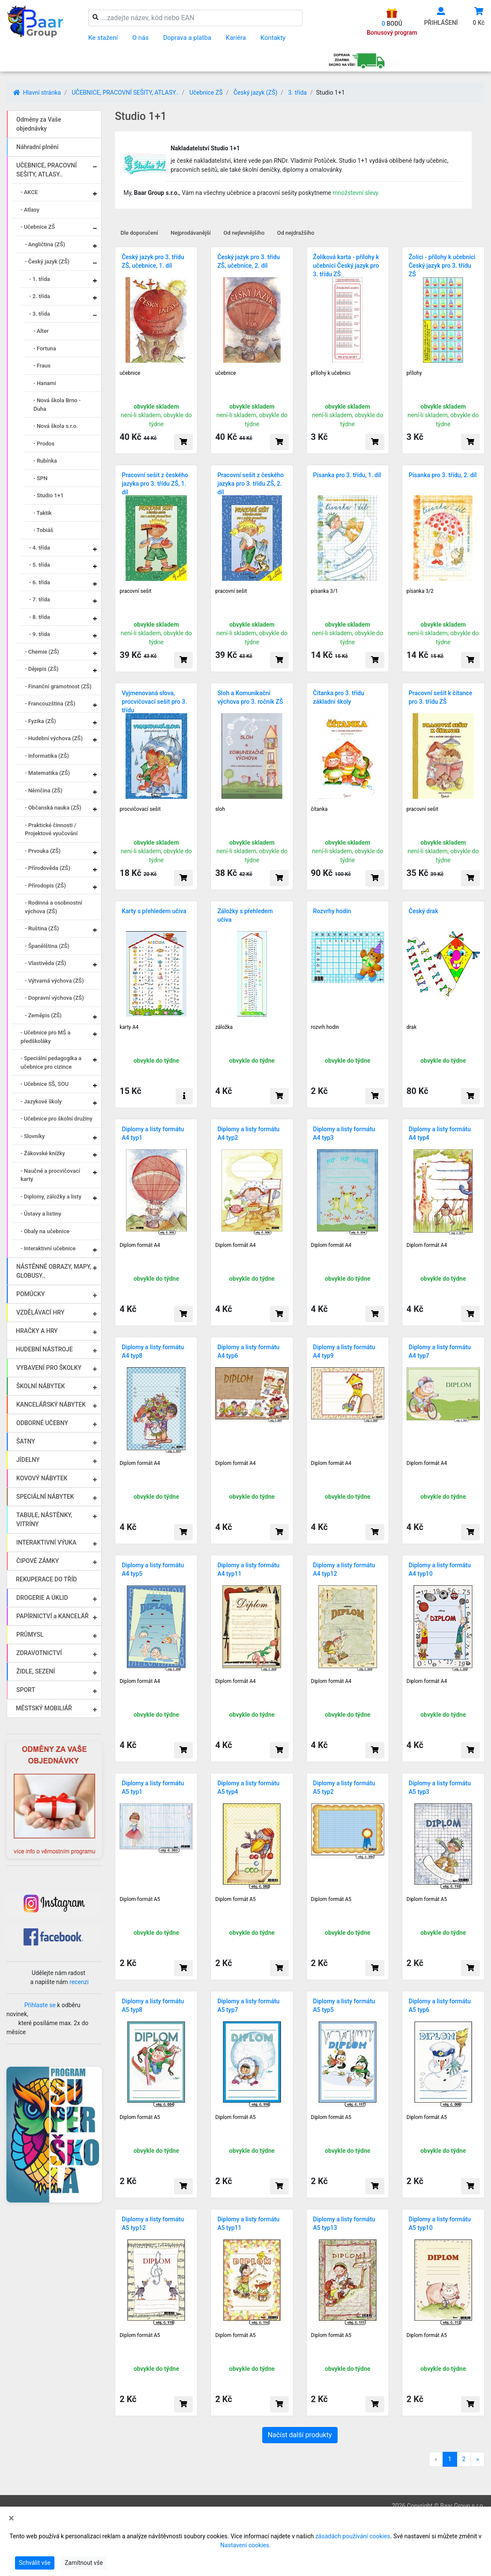 The image size is (491, 2576). What do you see at coordinates (29, 192) in the screenshot?
I see `- AKCE` at bounding box center [29, 192].